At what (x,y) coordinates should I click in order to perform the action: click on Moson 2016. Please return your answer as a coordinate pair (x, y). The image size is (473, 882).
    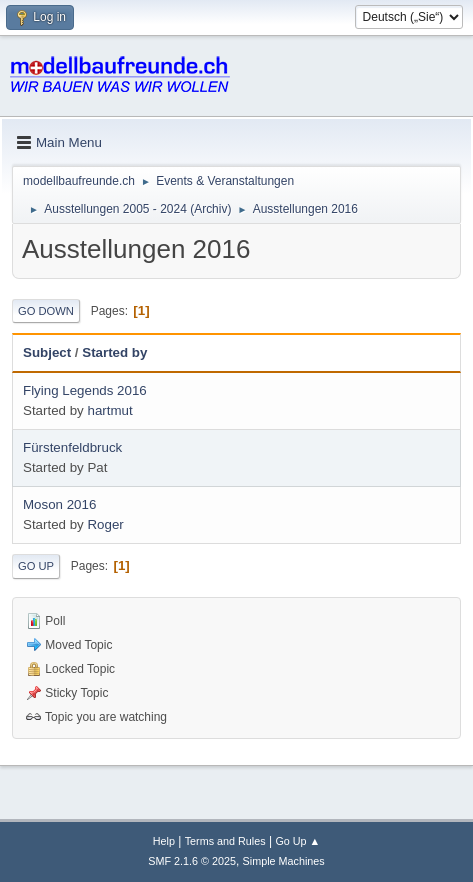
    Looking at the image, I should click on (59, 504).